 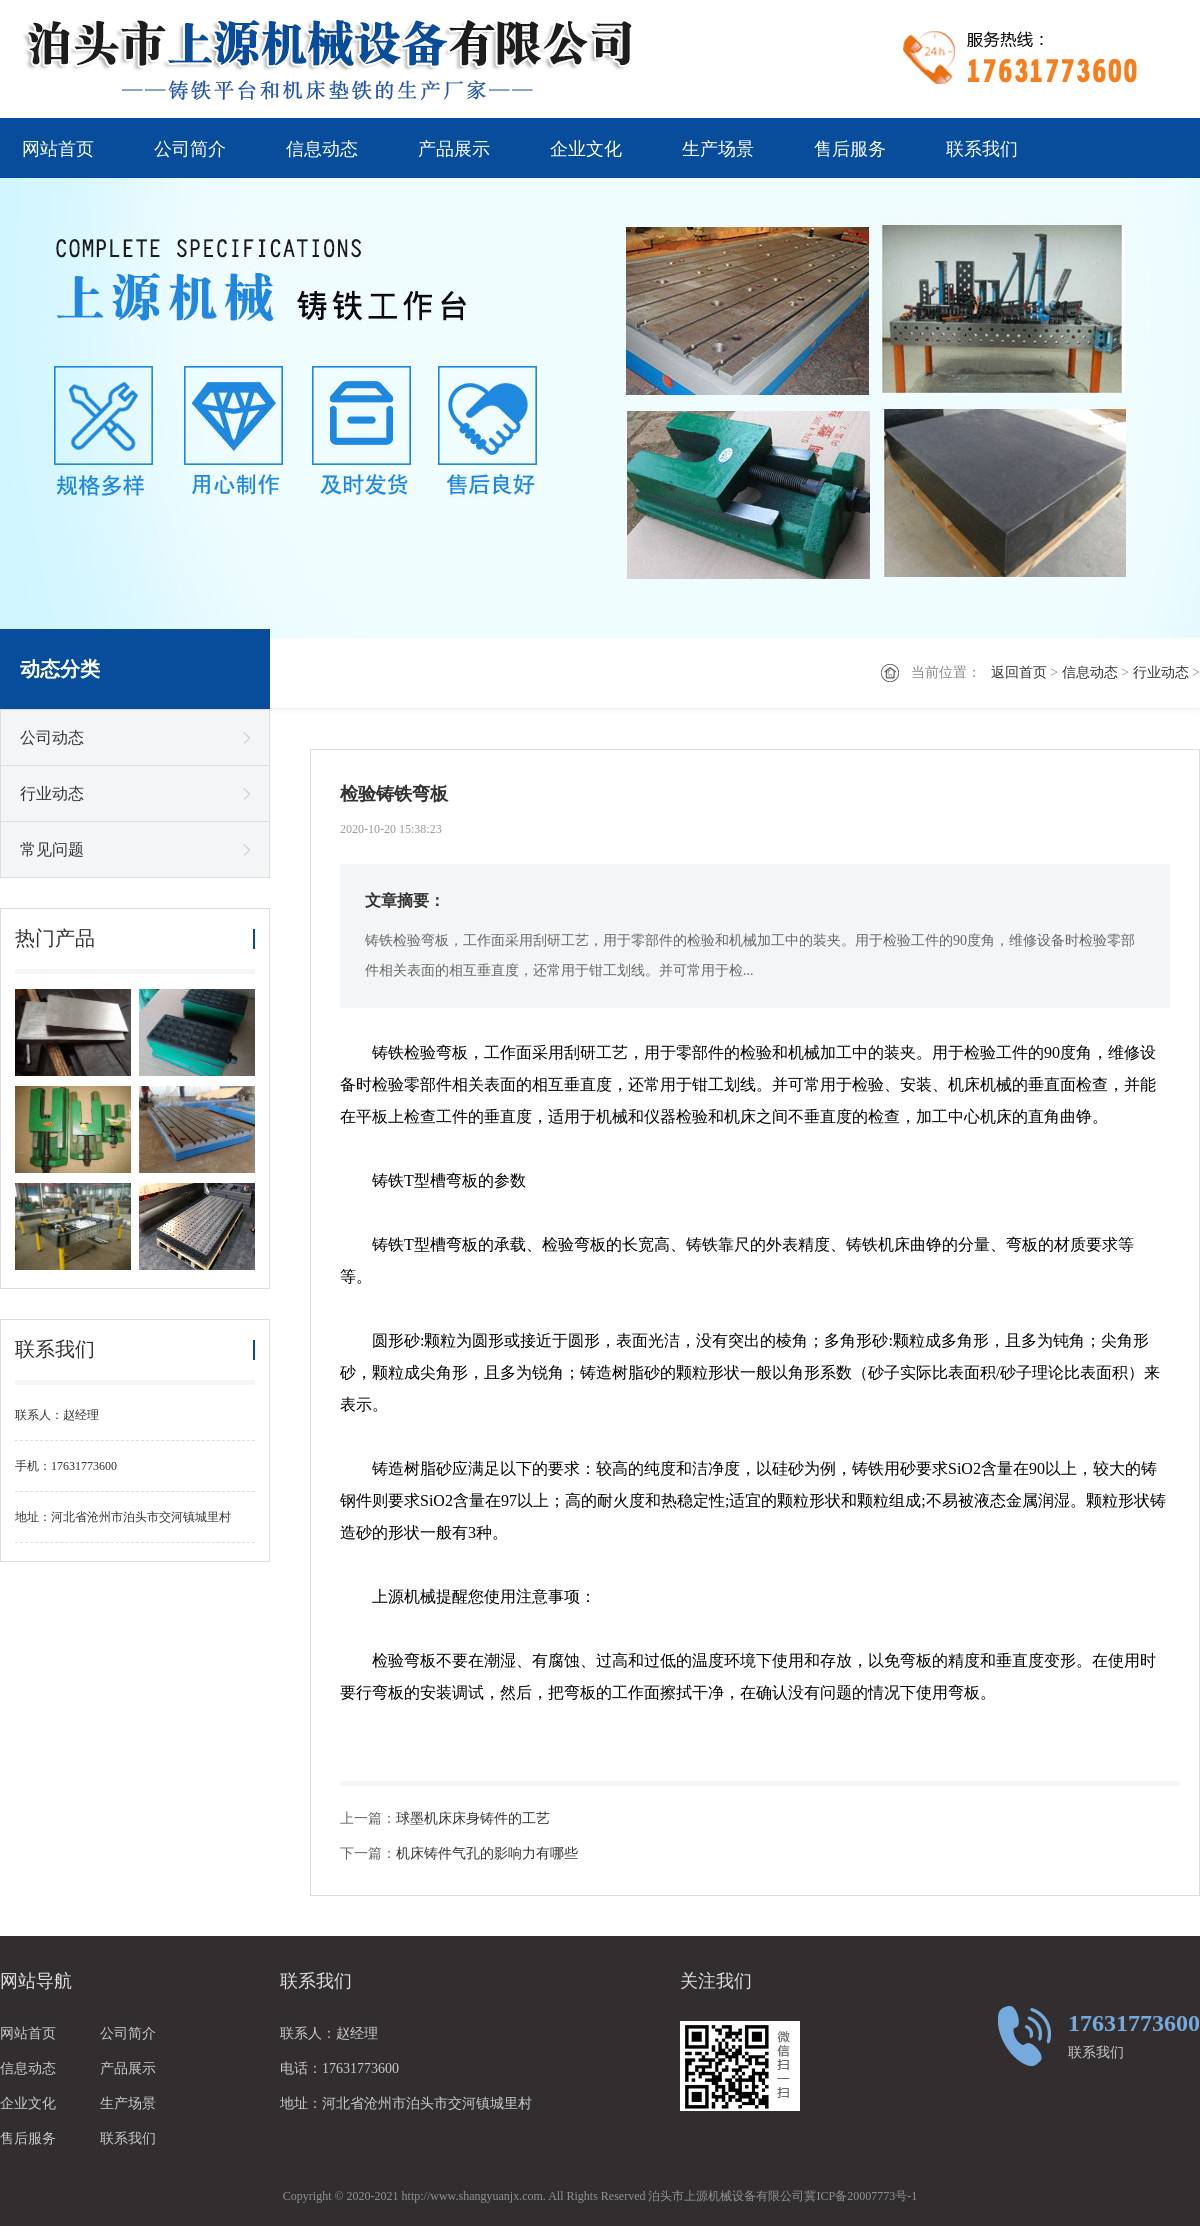 What do you see at coordinates (850, 149) in the screenshot?
I see `售后服务` at bounding box center [850, 149].